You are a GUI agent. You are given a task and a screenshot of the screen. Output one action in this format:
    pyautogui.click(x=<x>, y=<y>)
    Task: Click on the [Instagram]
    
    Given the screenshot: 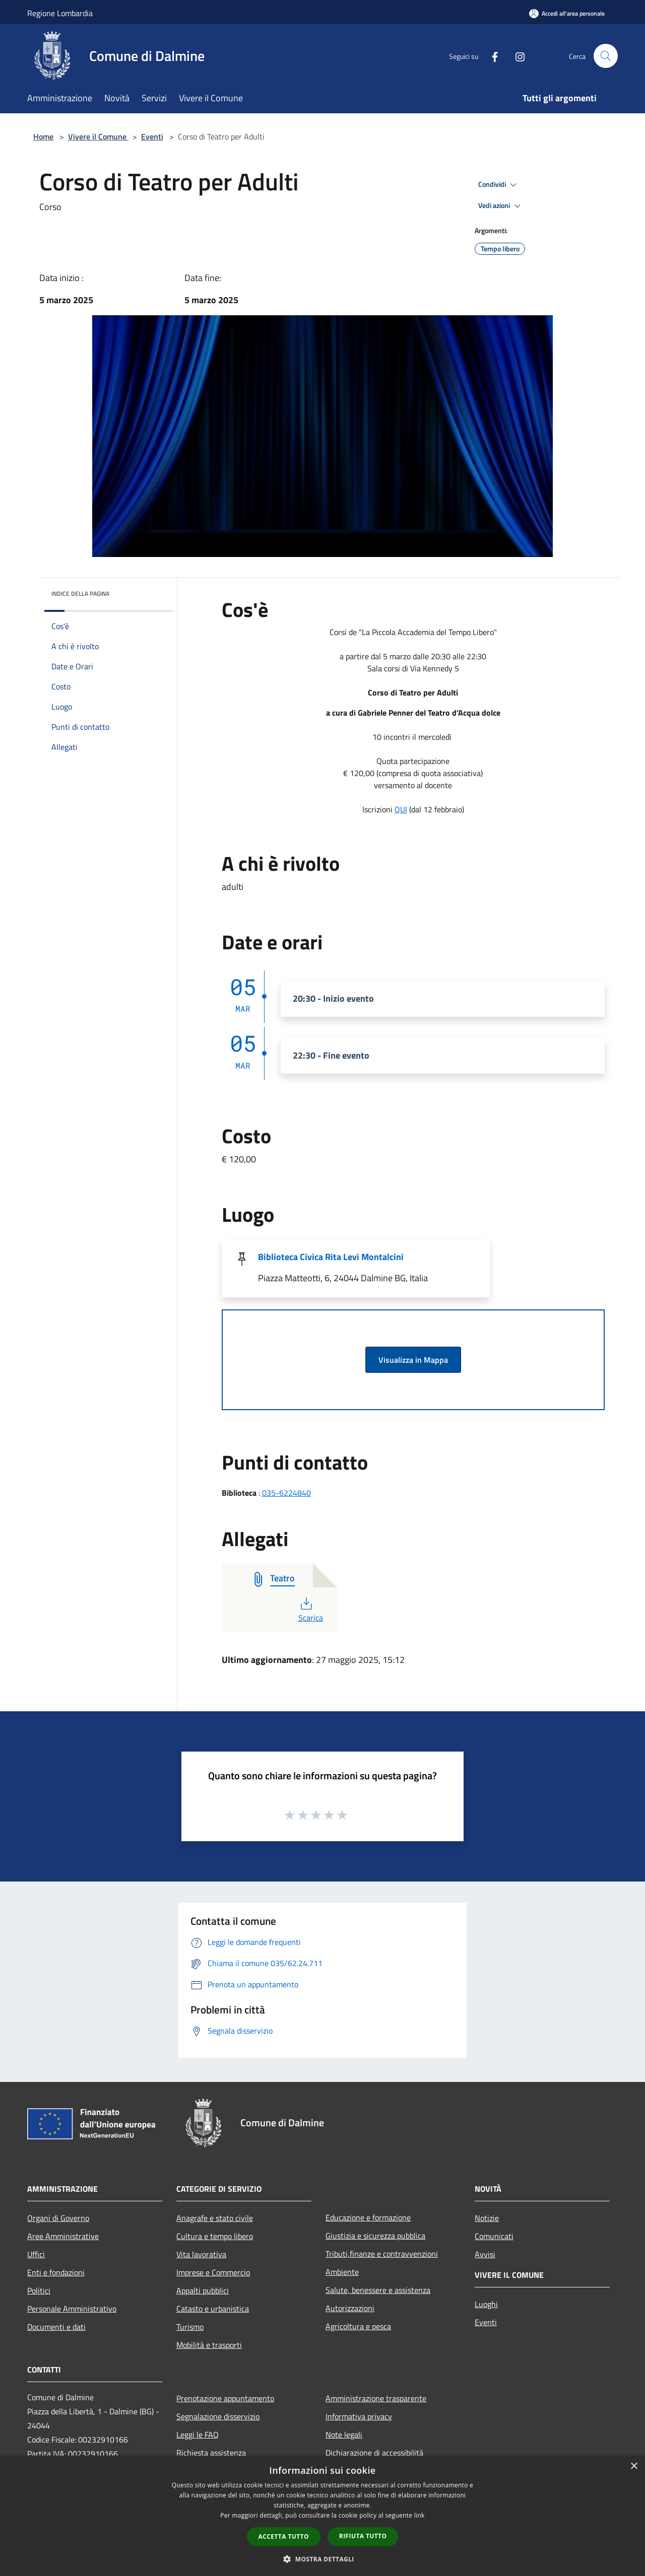 What is the action you would take?
    pyautogui.click(x=516, y=55)
    